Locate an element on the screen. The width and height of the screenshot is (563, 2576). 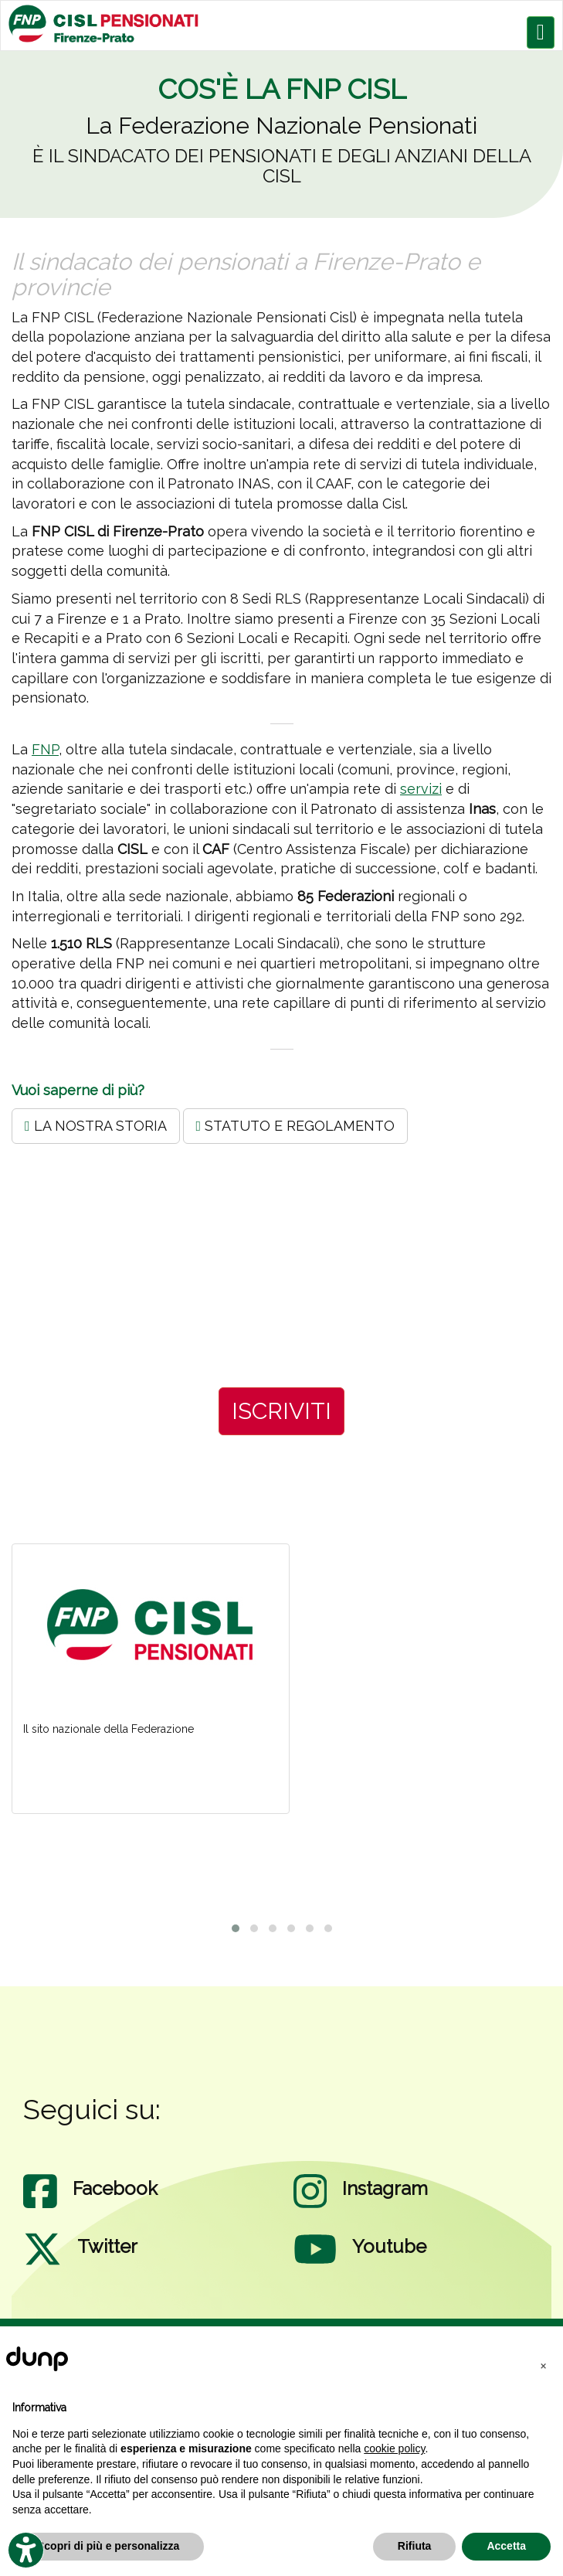
Accetta [button] is located at coordinates (506, 2546).